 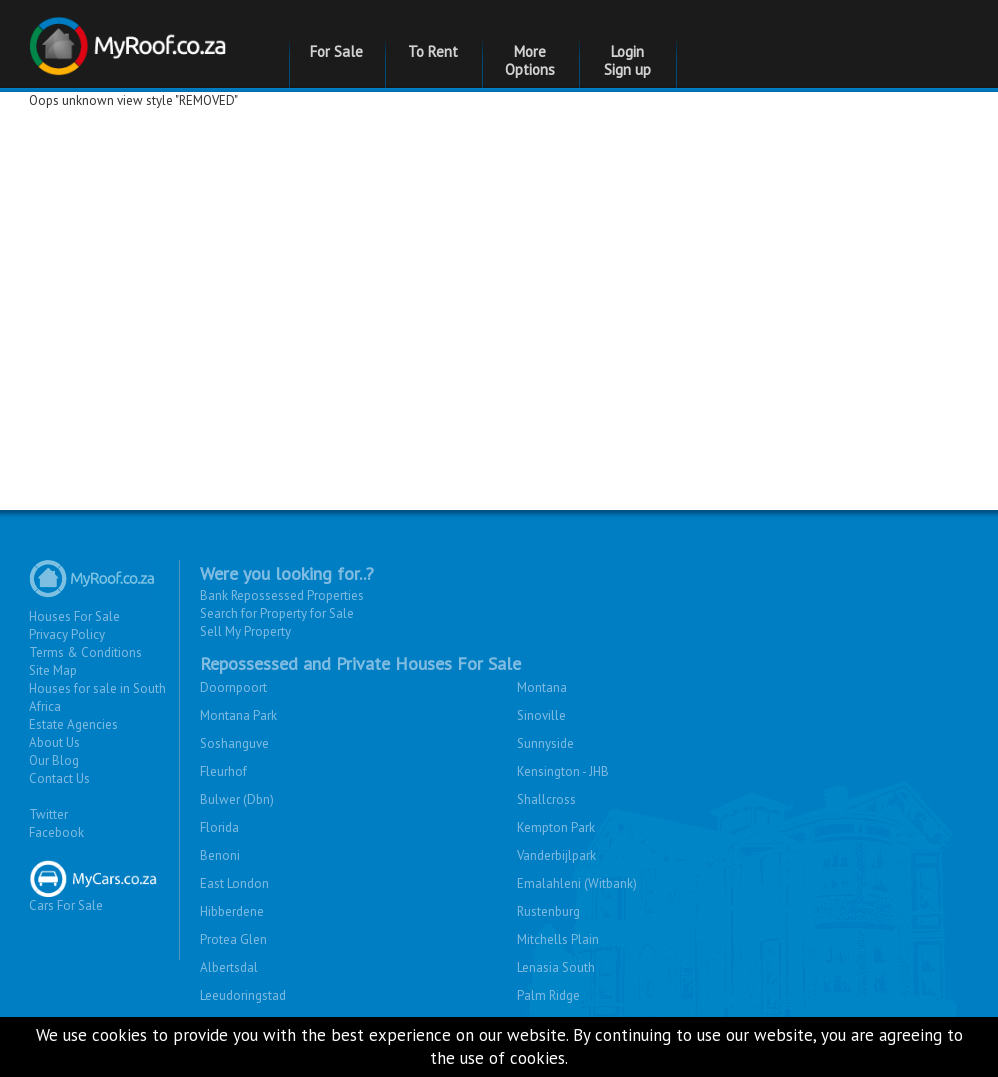 I want to click on Bulwer (Dbn), so click(x=237, y=799).